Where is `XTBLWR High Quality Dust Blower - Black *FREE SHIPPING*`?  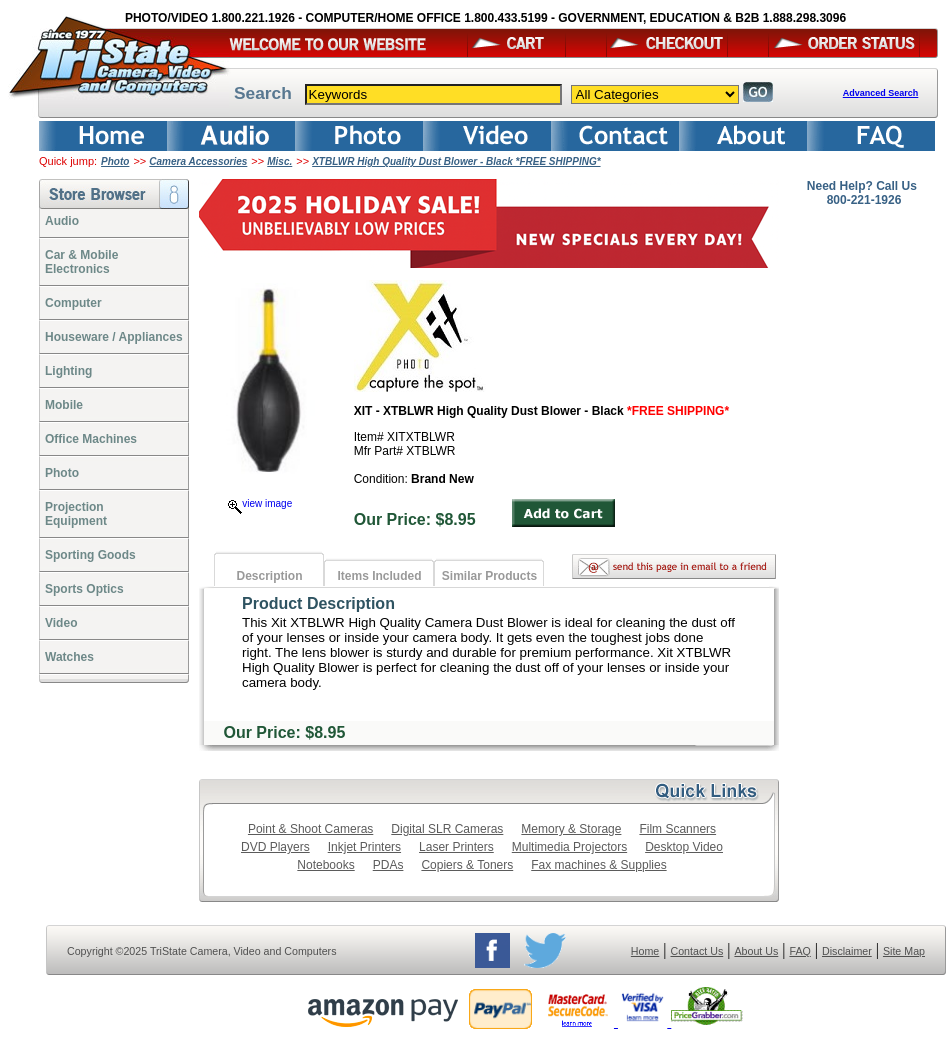 XTBLWR High Quality Dust Blower - Black *FREE SHIPPING* is located at coordinates (456, 161).